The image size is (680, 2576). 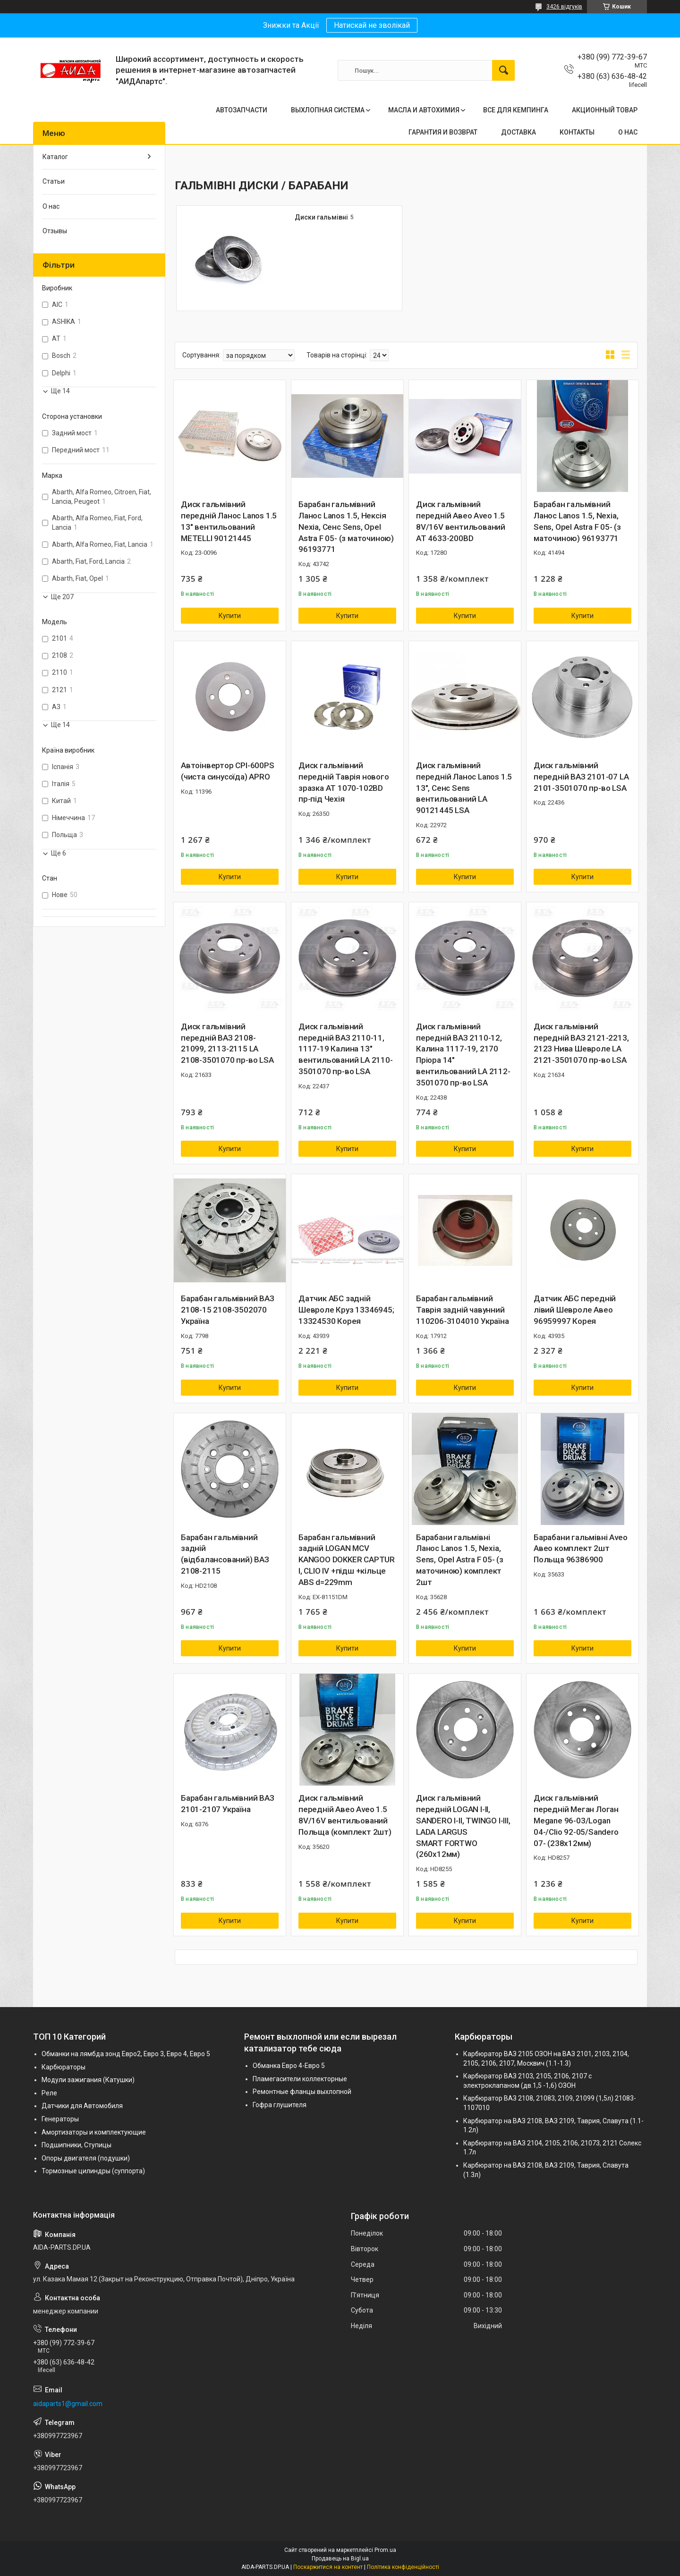 What do you see at coordinates (423, 110) in the screenshot?
I see `МАСЛА И АВТОХИМИЯ` at bounding box center [423, 110].